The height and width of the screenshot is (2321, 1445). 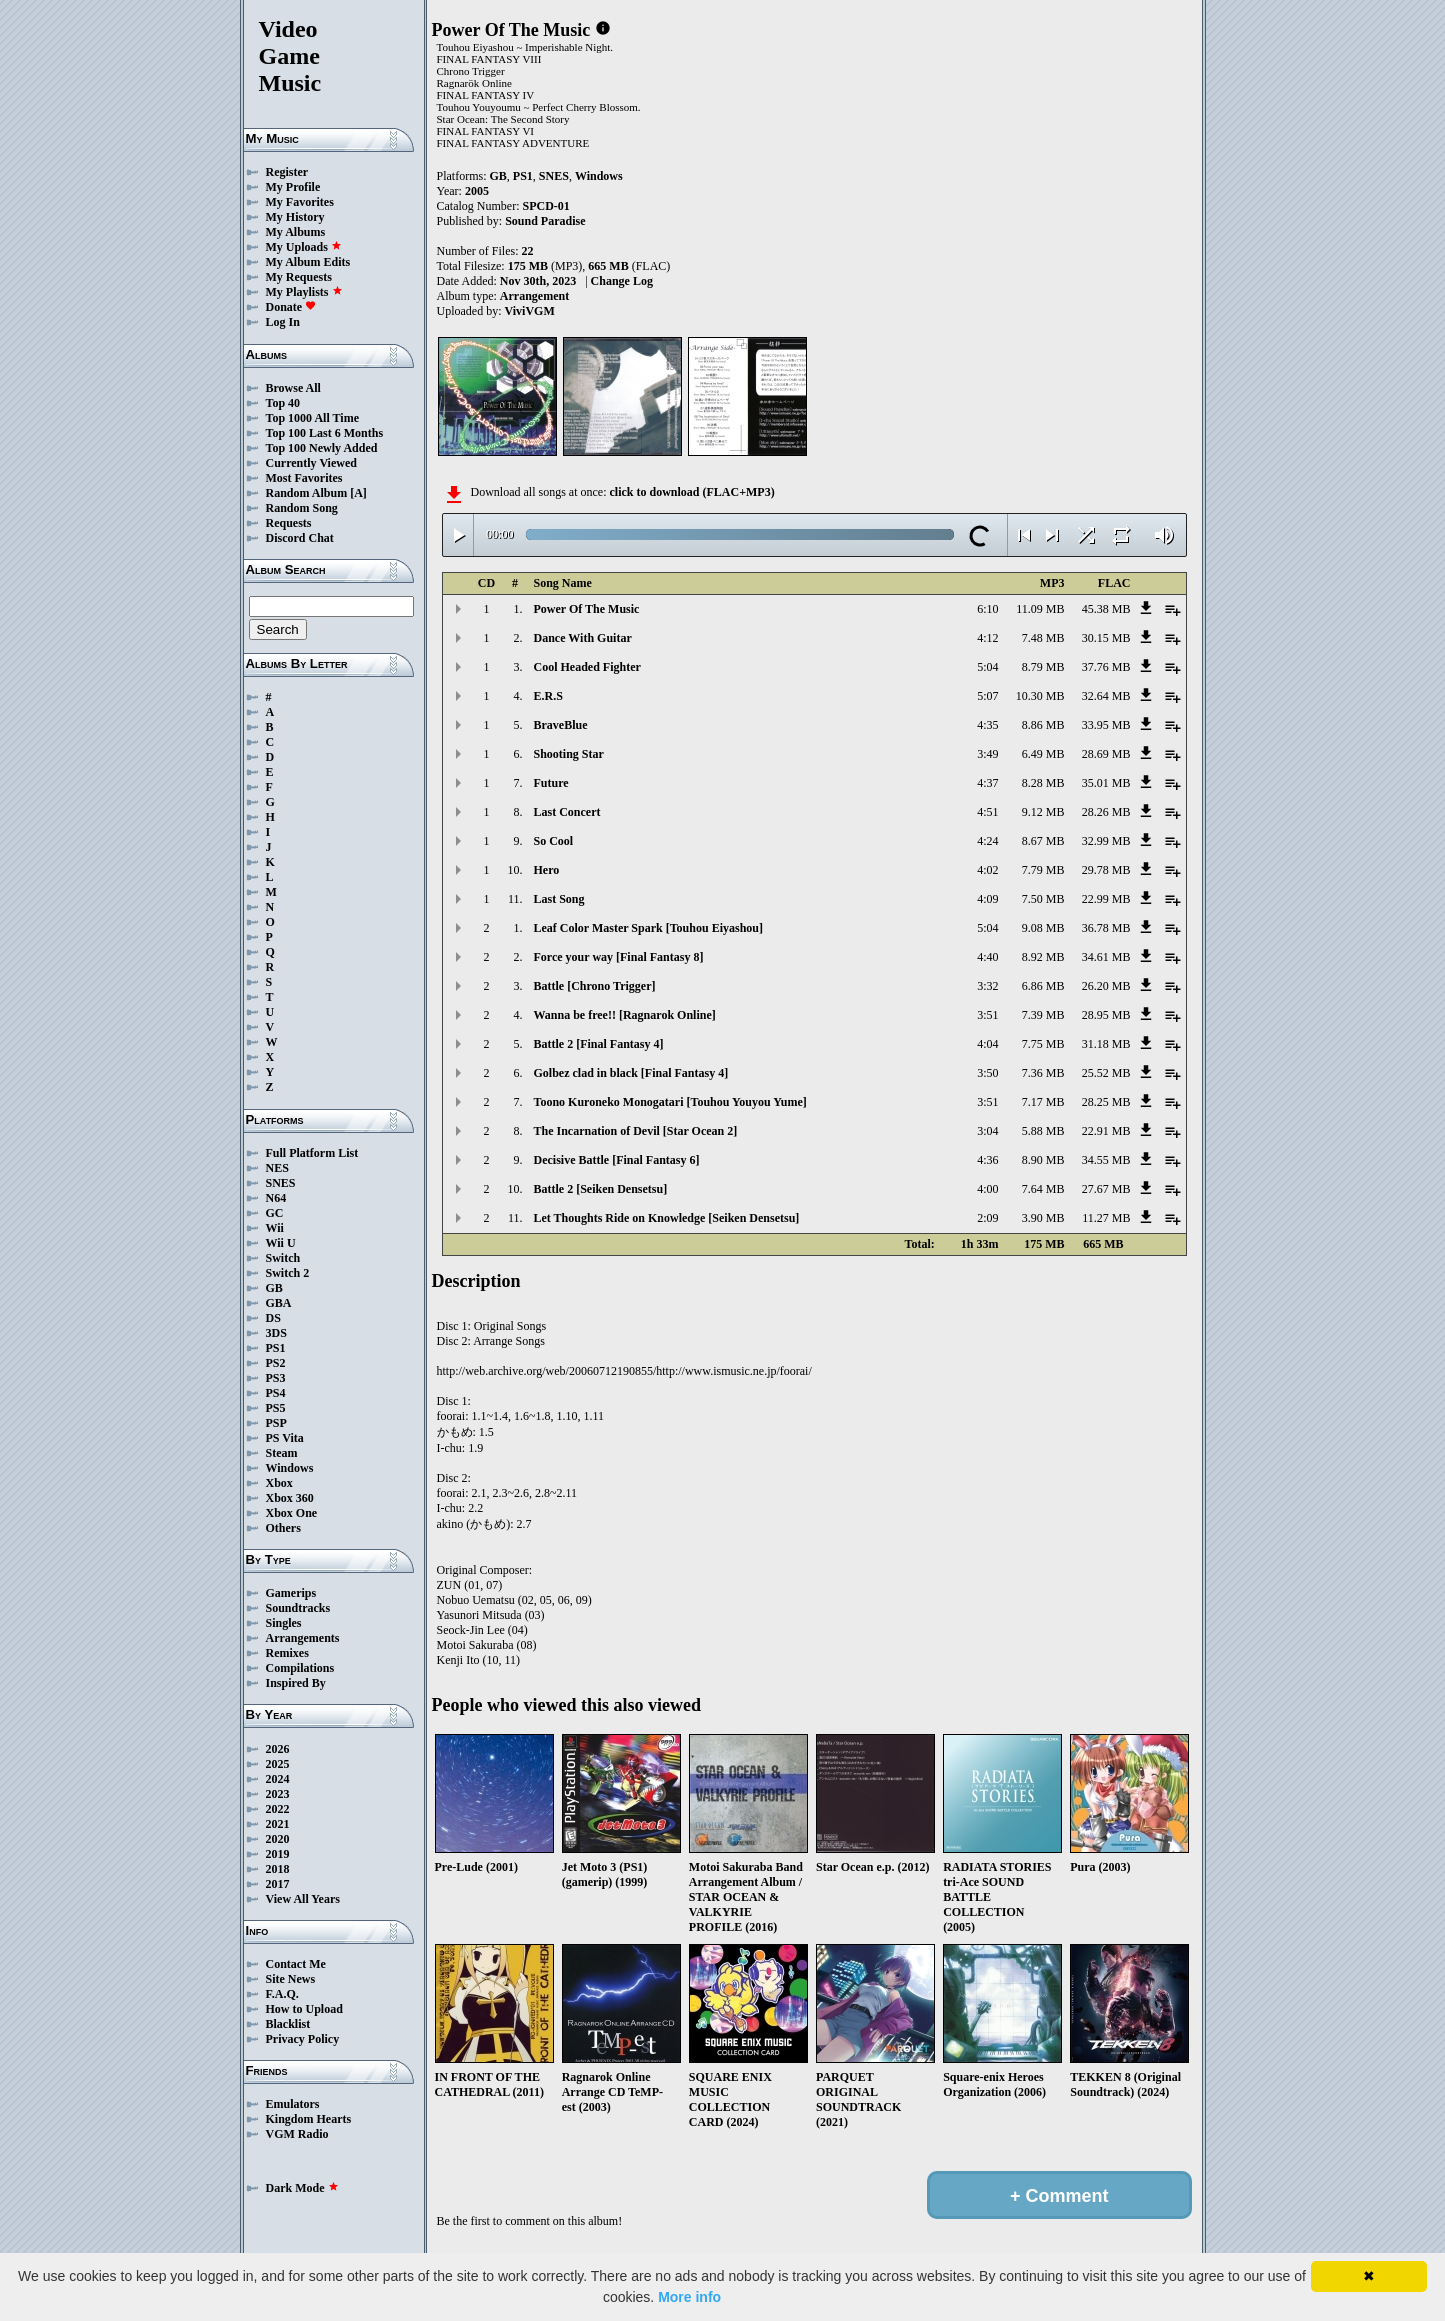 What do you see at coordinates (1043, 986) in the screenshot?
I see `6.86 MB` at bounding box center [1043, 986].